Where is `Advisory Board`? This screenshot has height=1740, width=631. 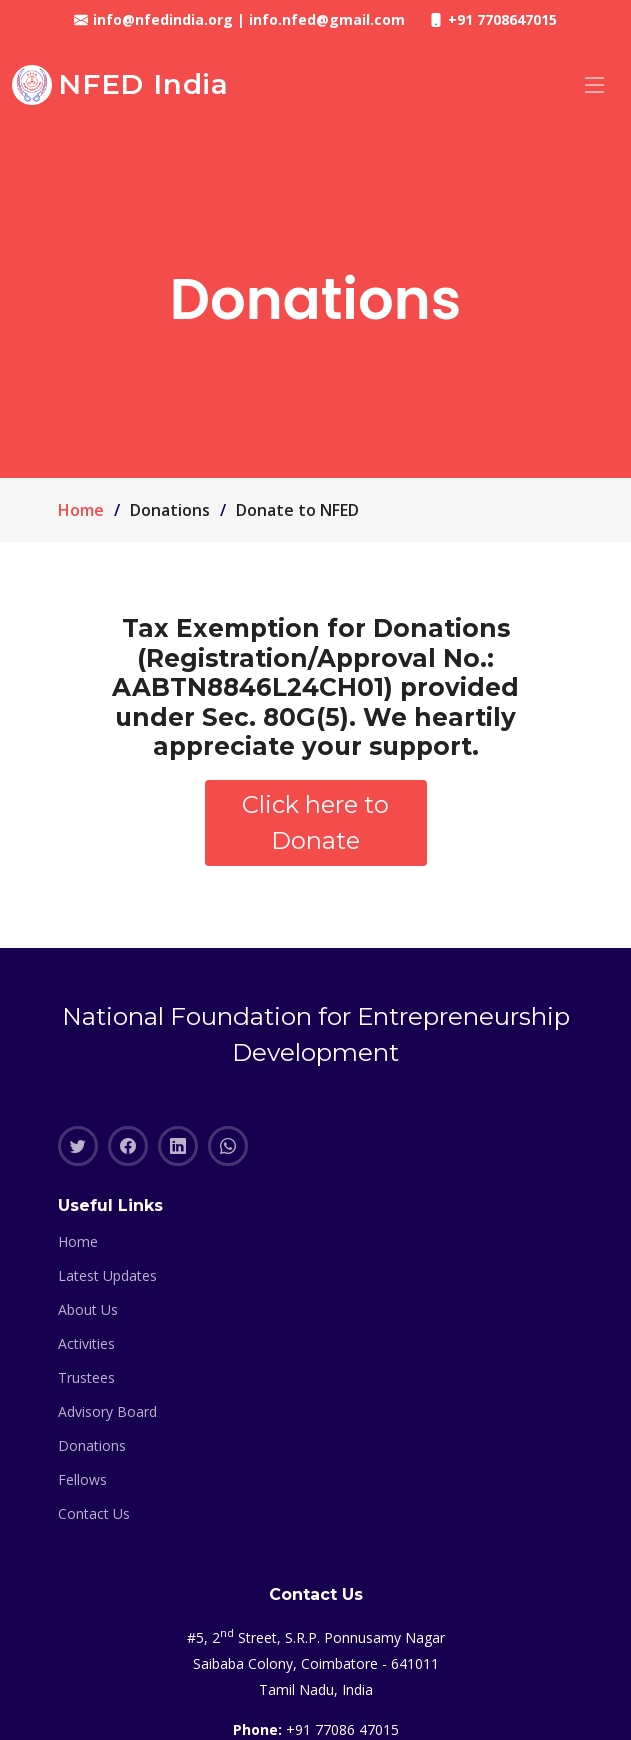
Advisory Board is located at coordinates (107, 1412).